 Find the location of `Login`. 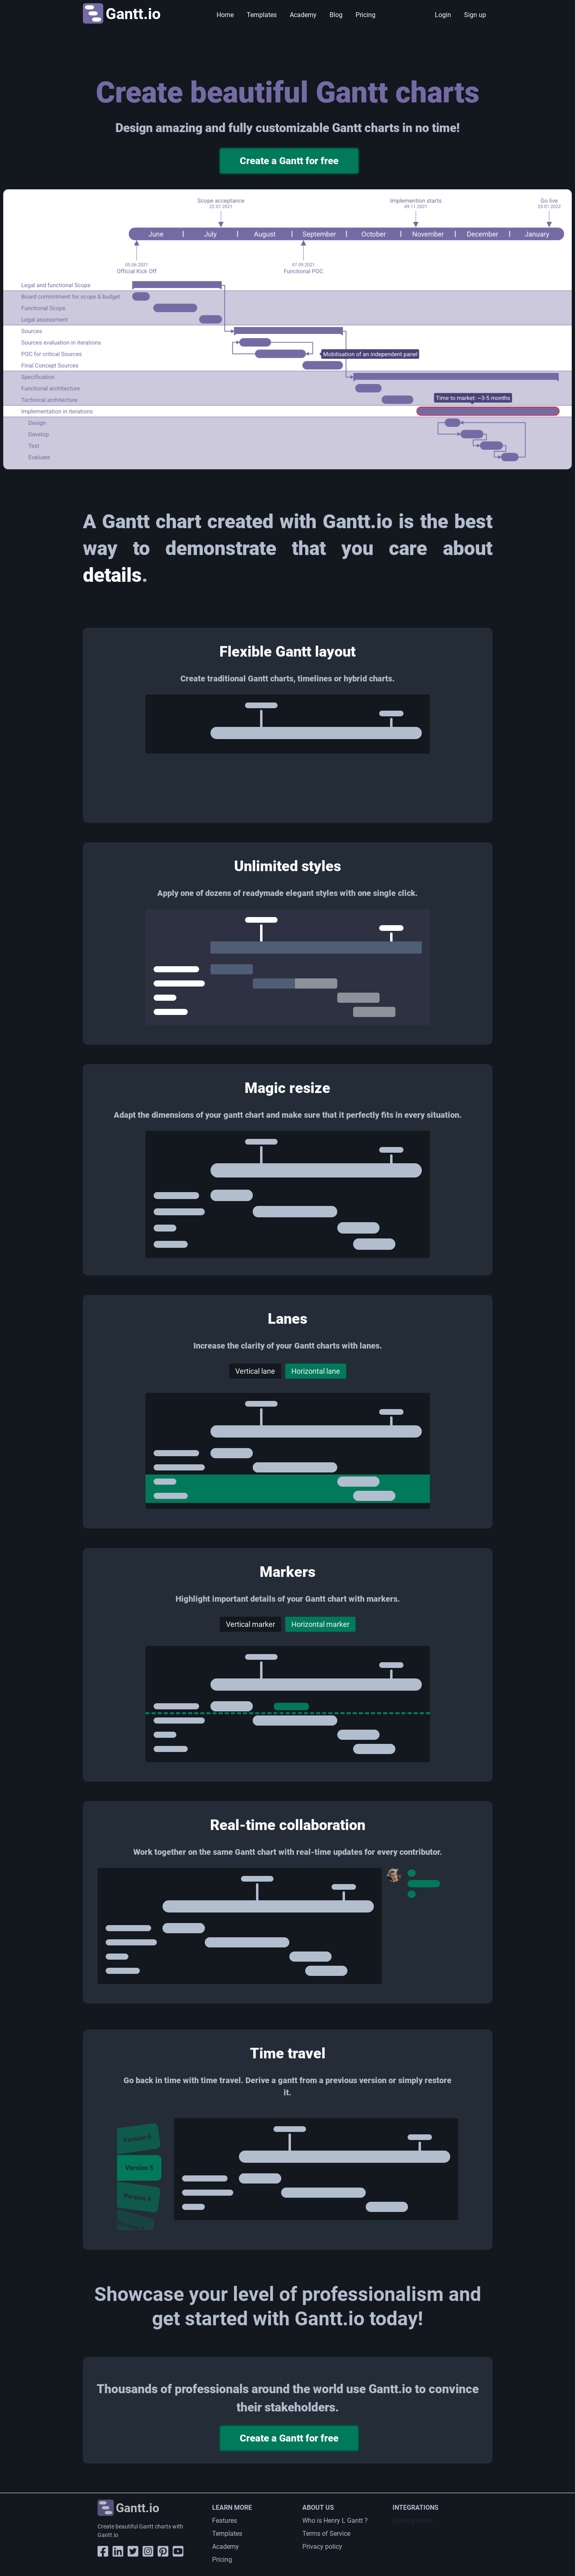

Login is located at coordinates (443, 15).